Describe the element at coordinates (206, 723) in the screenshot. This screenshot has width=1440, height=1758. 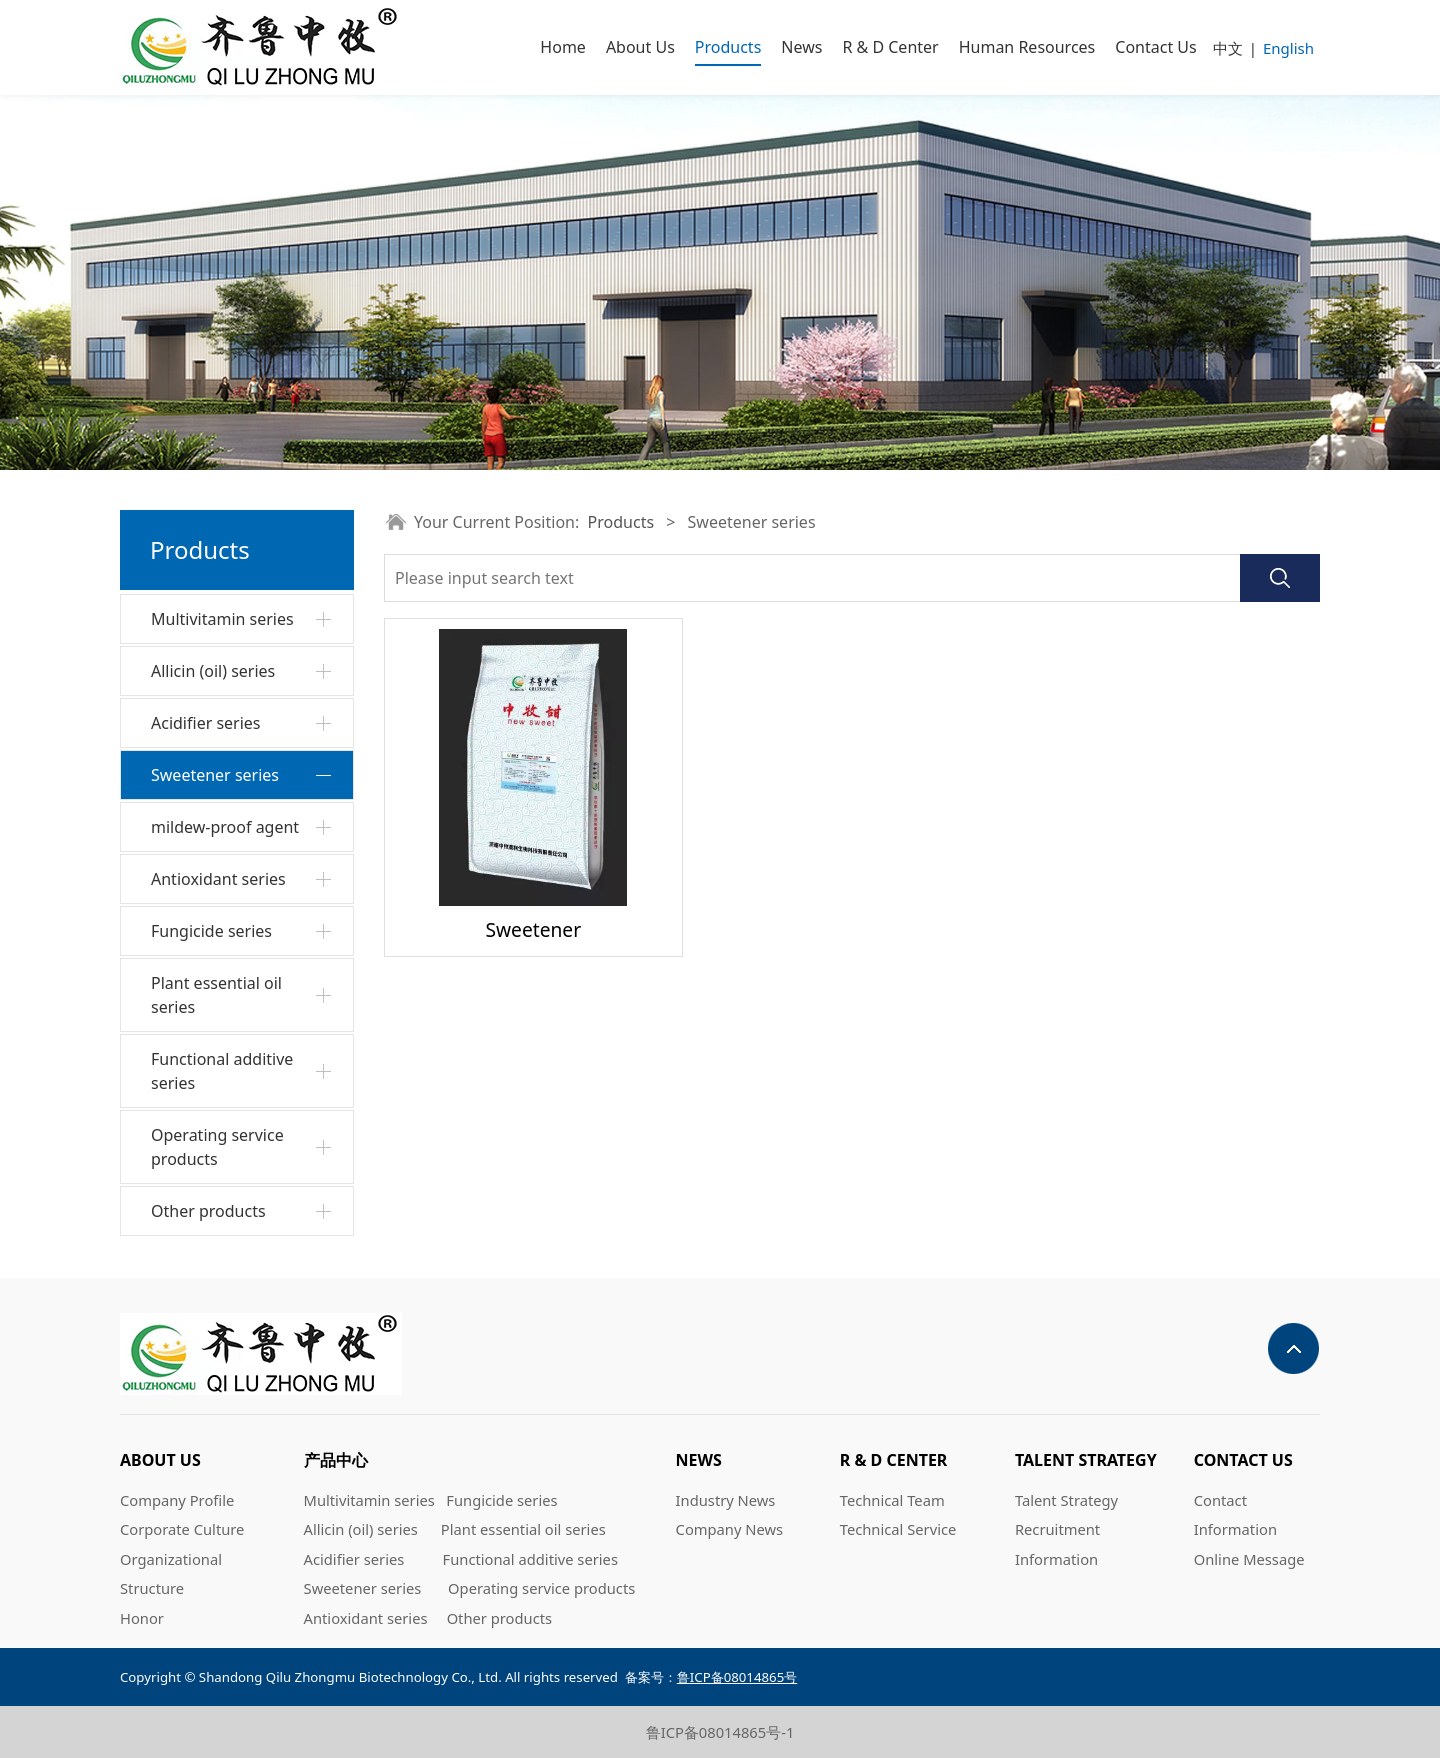
I see `Acidifier series` at that location.